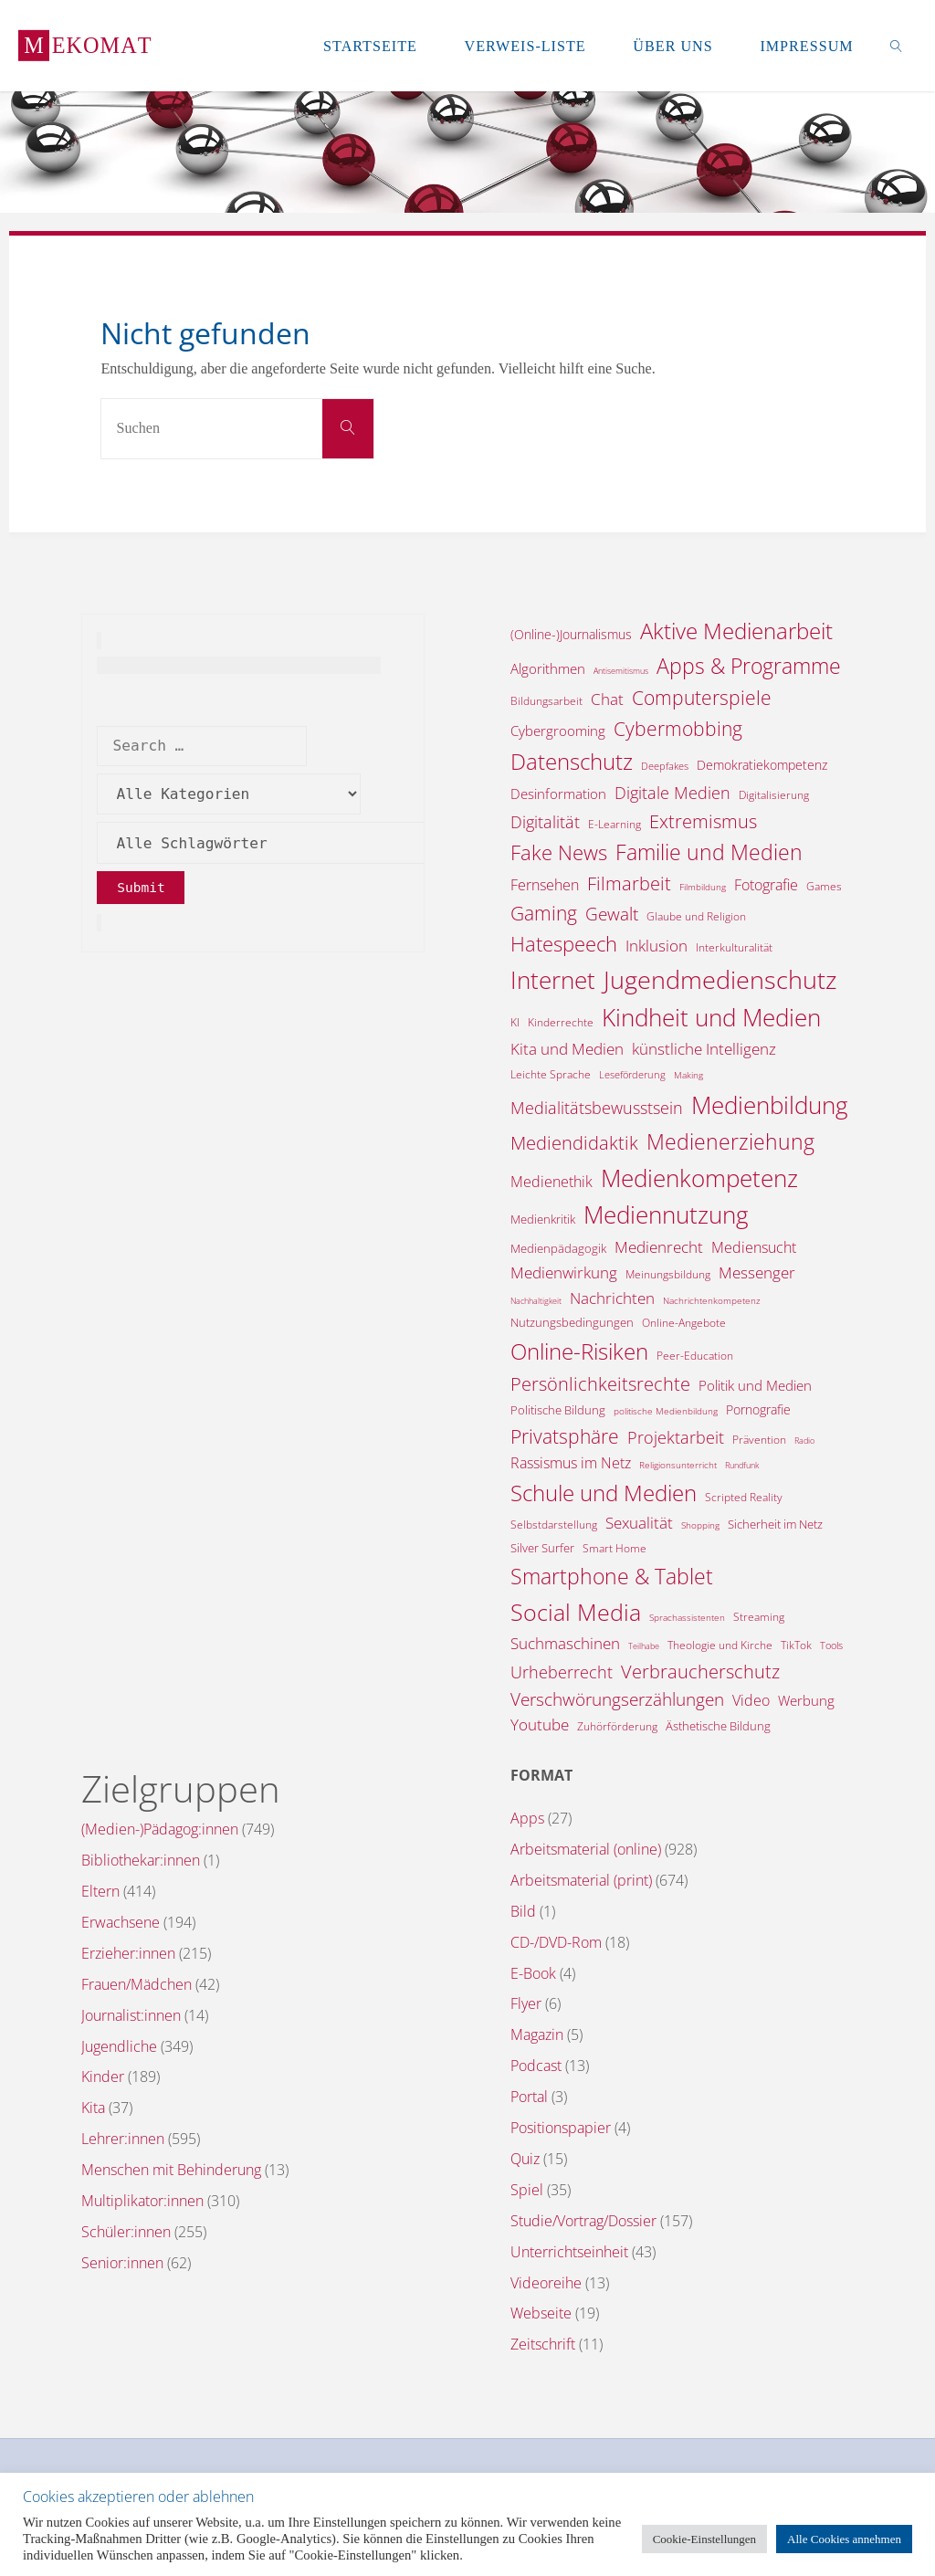  What do you see at coordinates (806, 1700) in the screenshot?
I see `Werbung [Werbung (15 Einträge)]` at bounding box center [806, 1700].